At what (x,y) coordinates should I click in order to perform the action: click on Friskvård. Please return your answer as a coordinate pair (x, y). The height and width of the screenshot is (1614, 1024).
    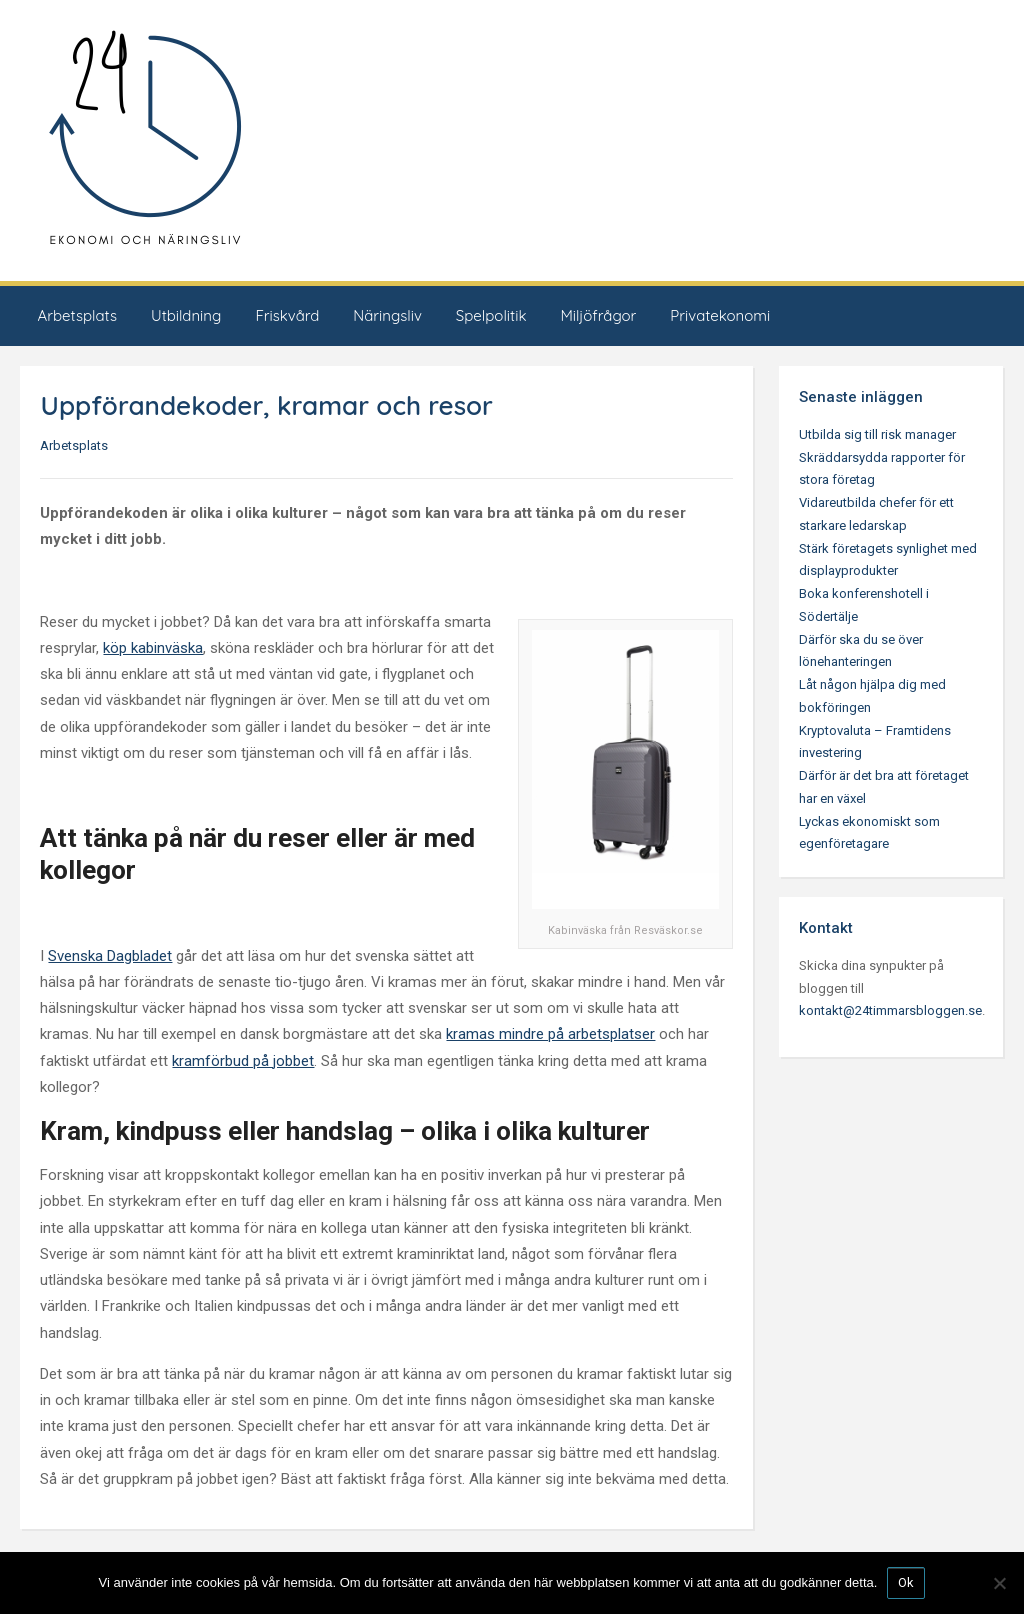
    Looking at the image, I should click on (287, 315).